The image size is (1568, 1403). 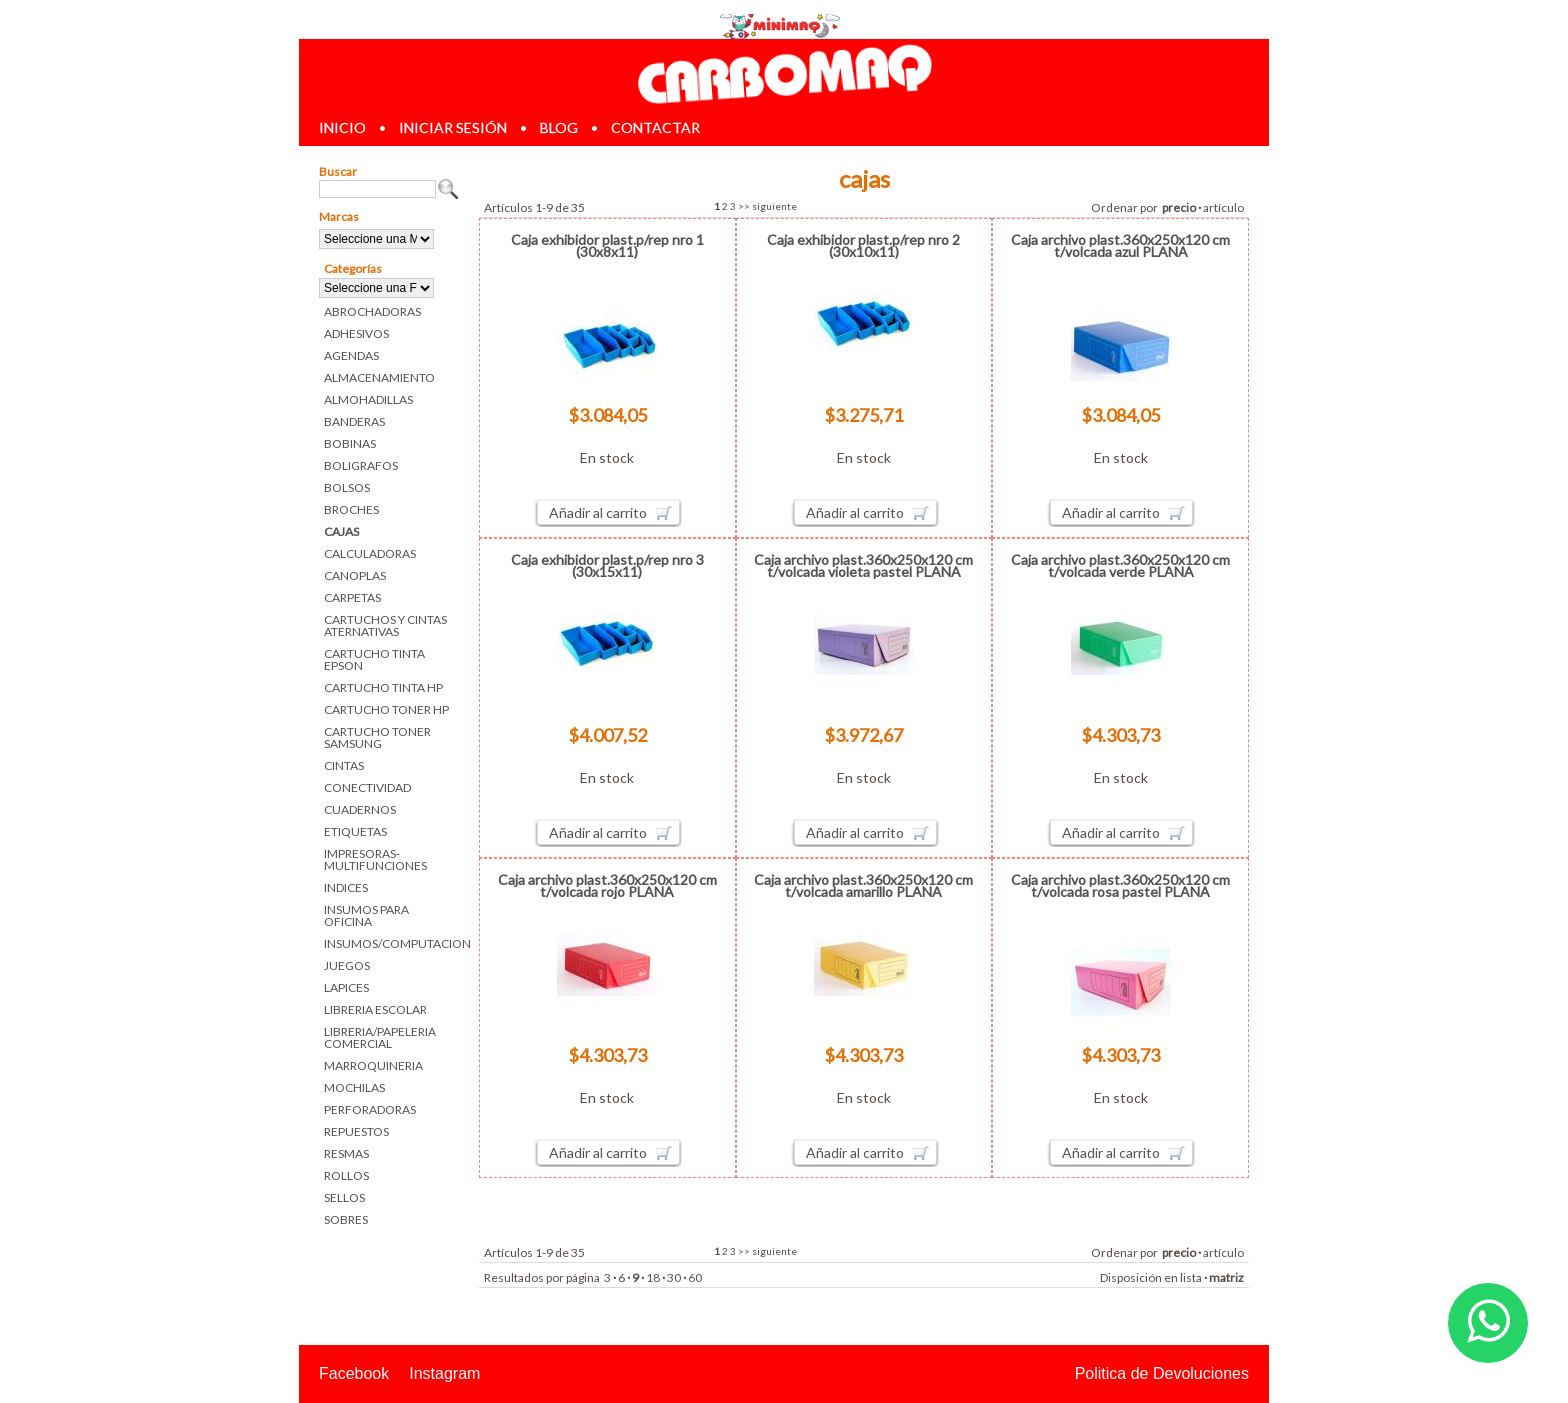 I want to click on contactar, so click(x=655, y=127).